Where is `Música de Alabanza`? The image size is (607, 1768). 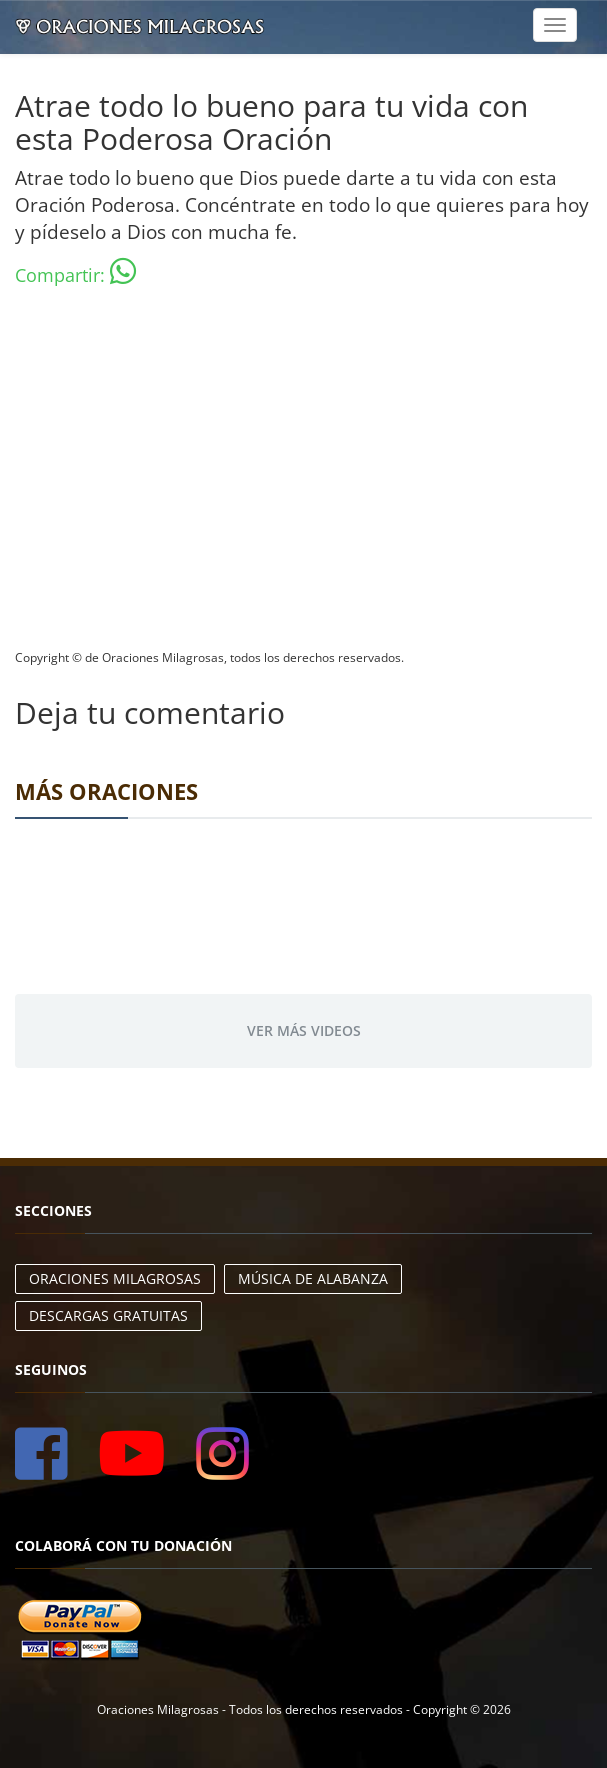
Música de Alabanza is located at coordinates (313, 1278).